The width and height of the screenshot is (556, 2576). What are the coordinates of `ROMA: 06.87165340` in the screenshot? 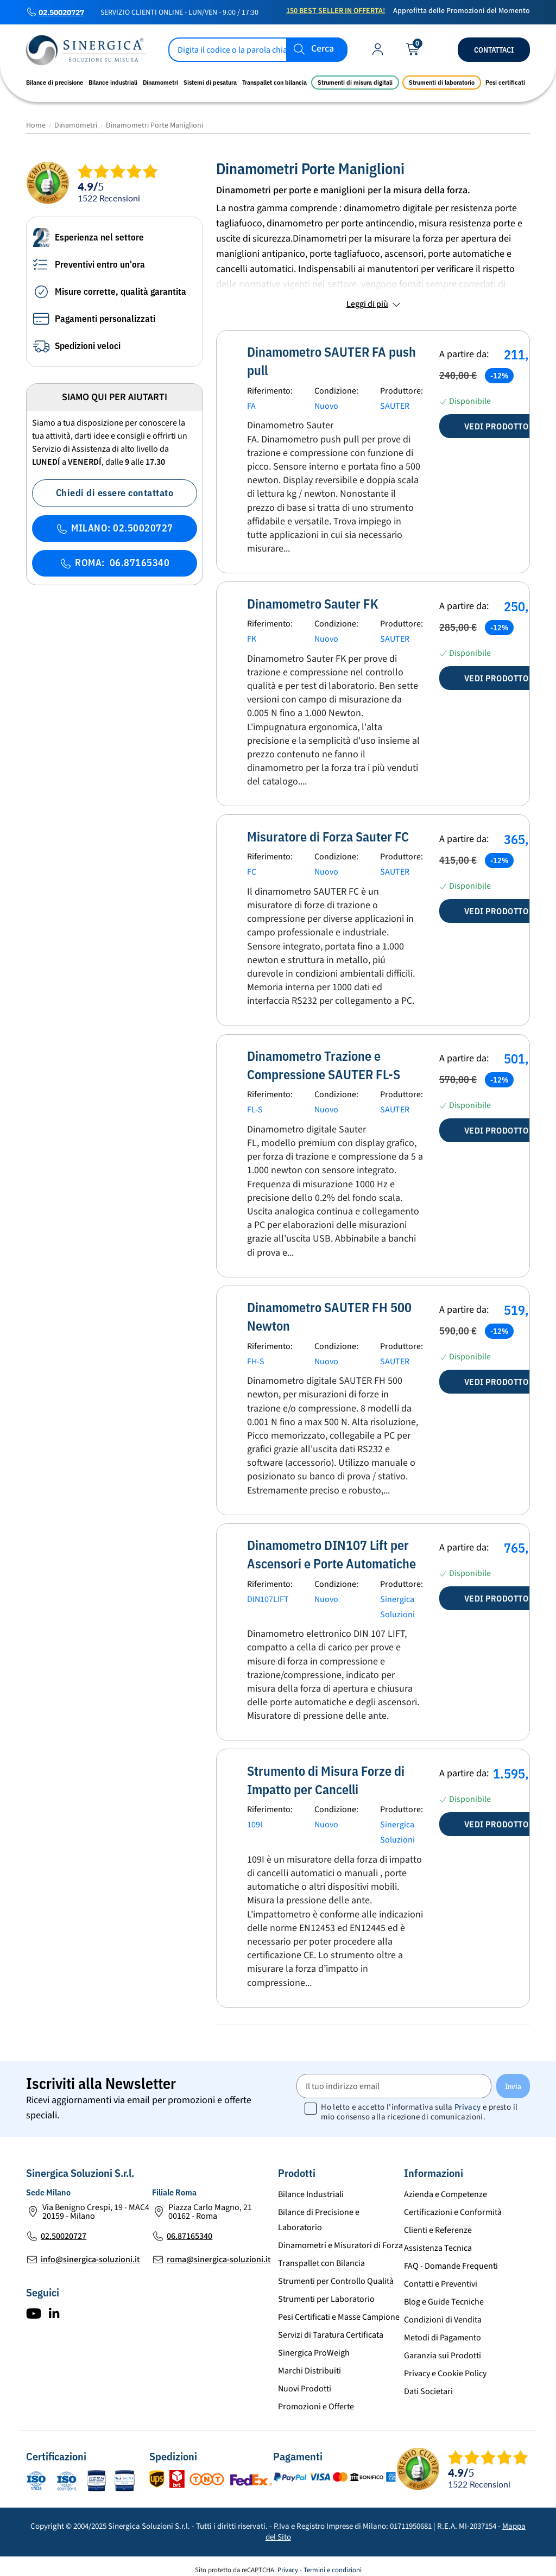 It's located at (115, 562).